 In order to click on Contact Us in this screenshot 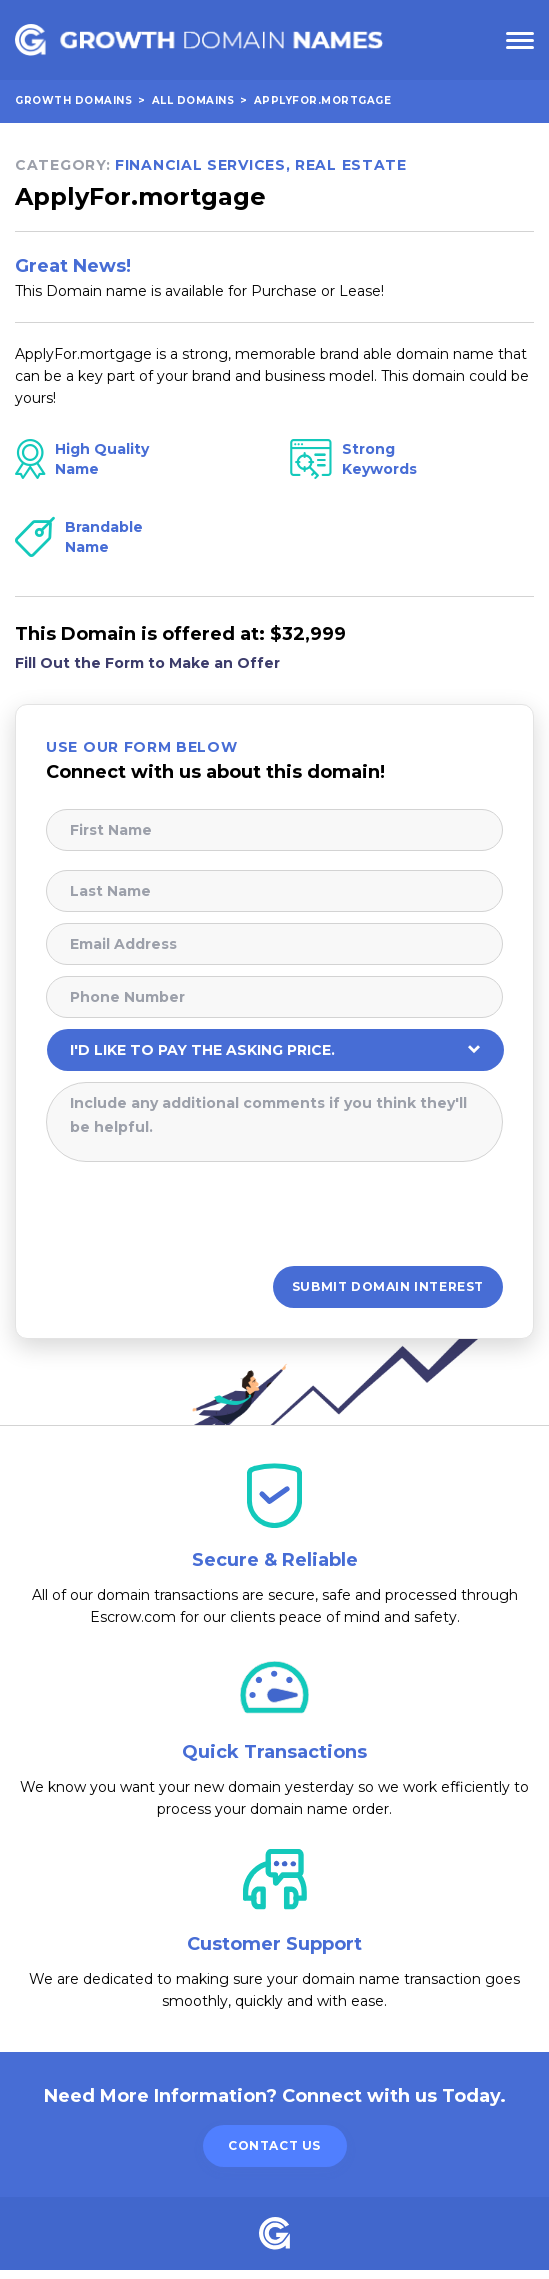, I will do `click(274, 2154)`.